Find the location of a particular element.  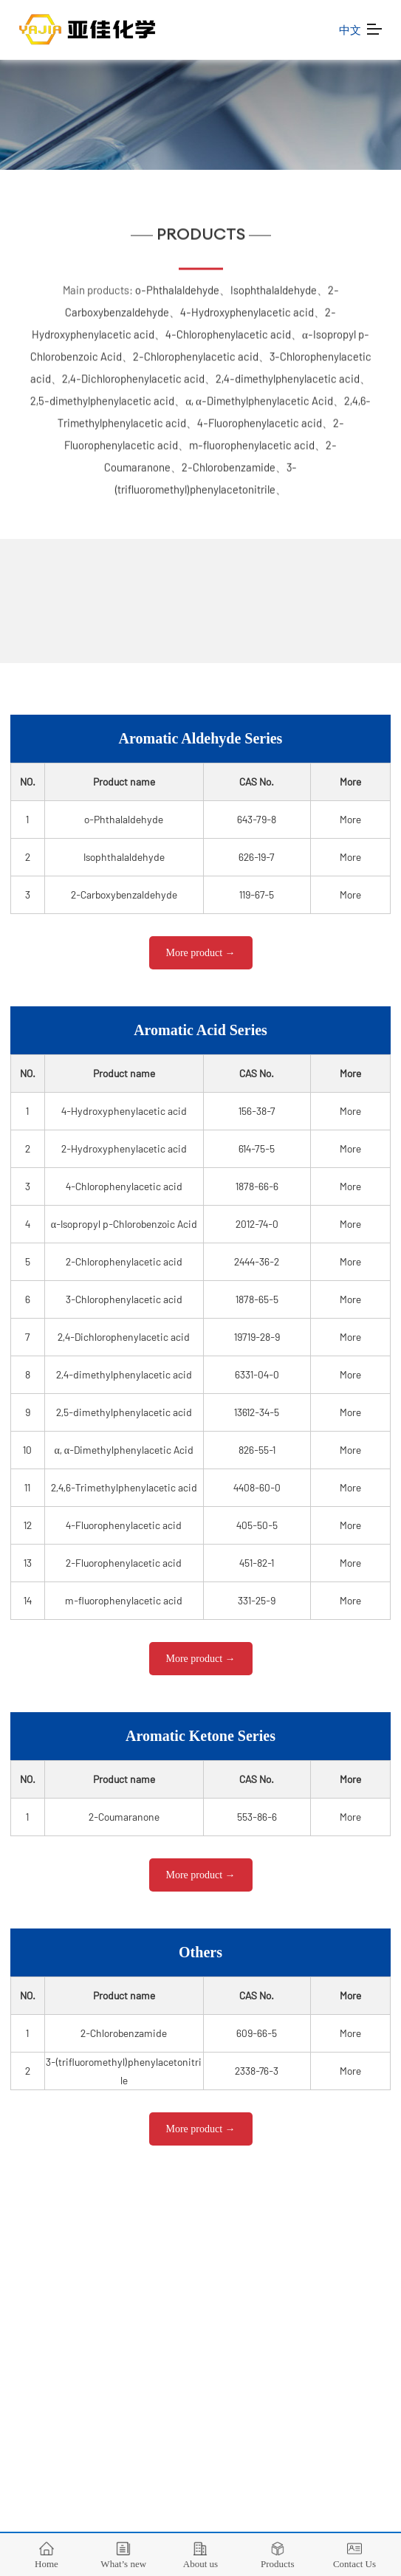

2,4-dimethylphenylacetic acid is located at coordinates (288, 374).